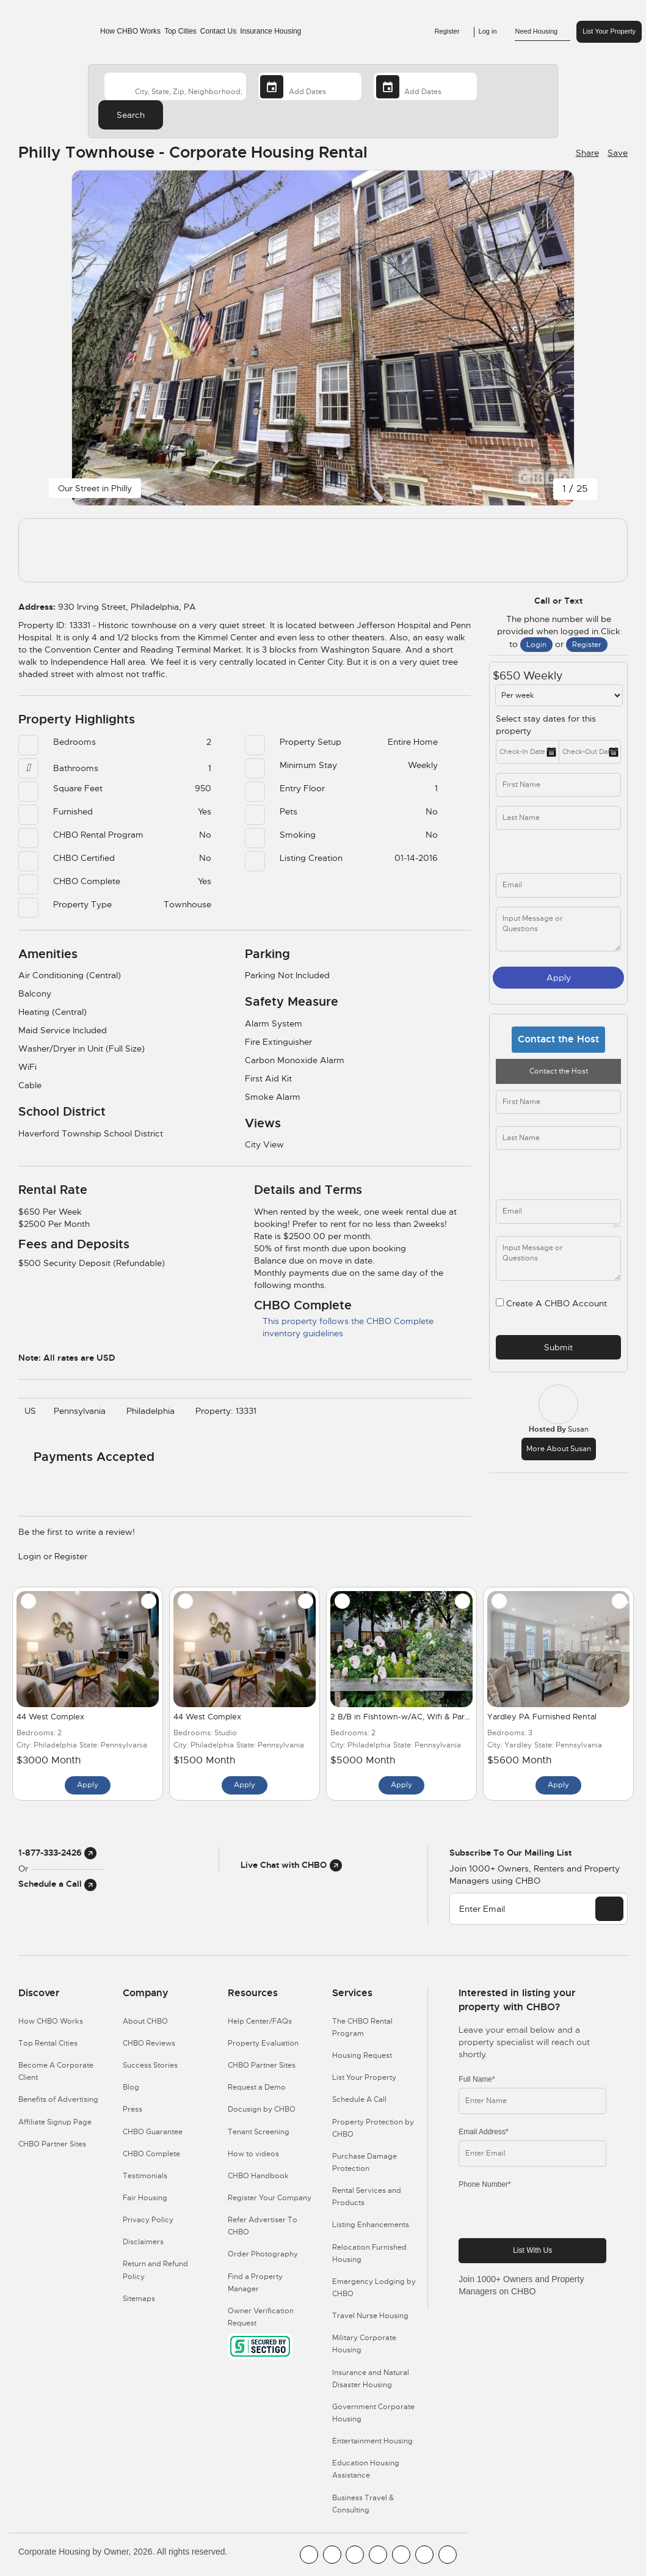 The image size is (646, 2576). Describe the element at coordinates (153, 2132) in the screenshot. I see `CHBO Guarantee` at that location.